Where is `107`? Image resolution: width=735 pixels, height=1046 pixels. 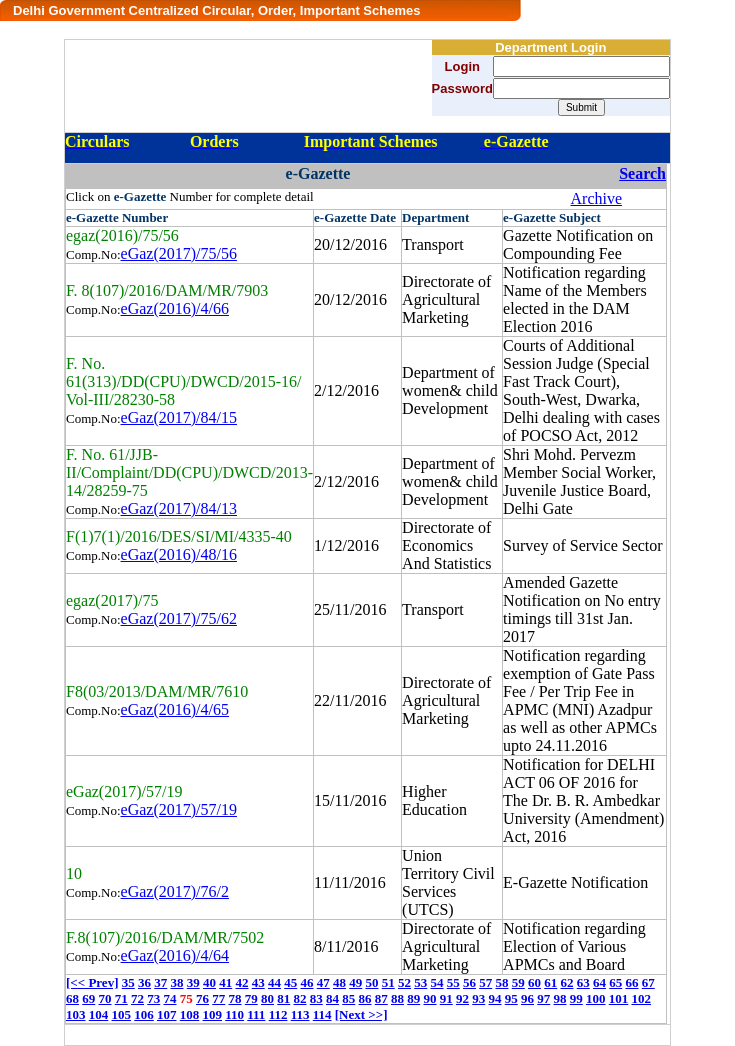
107 is located at coordinates (167, 1014).